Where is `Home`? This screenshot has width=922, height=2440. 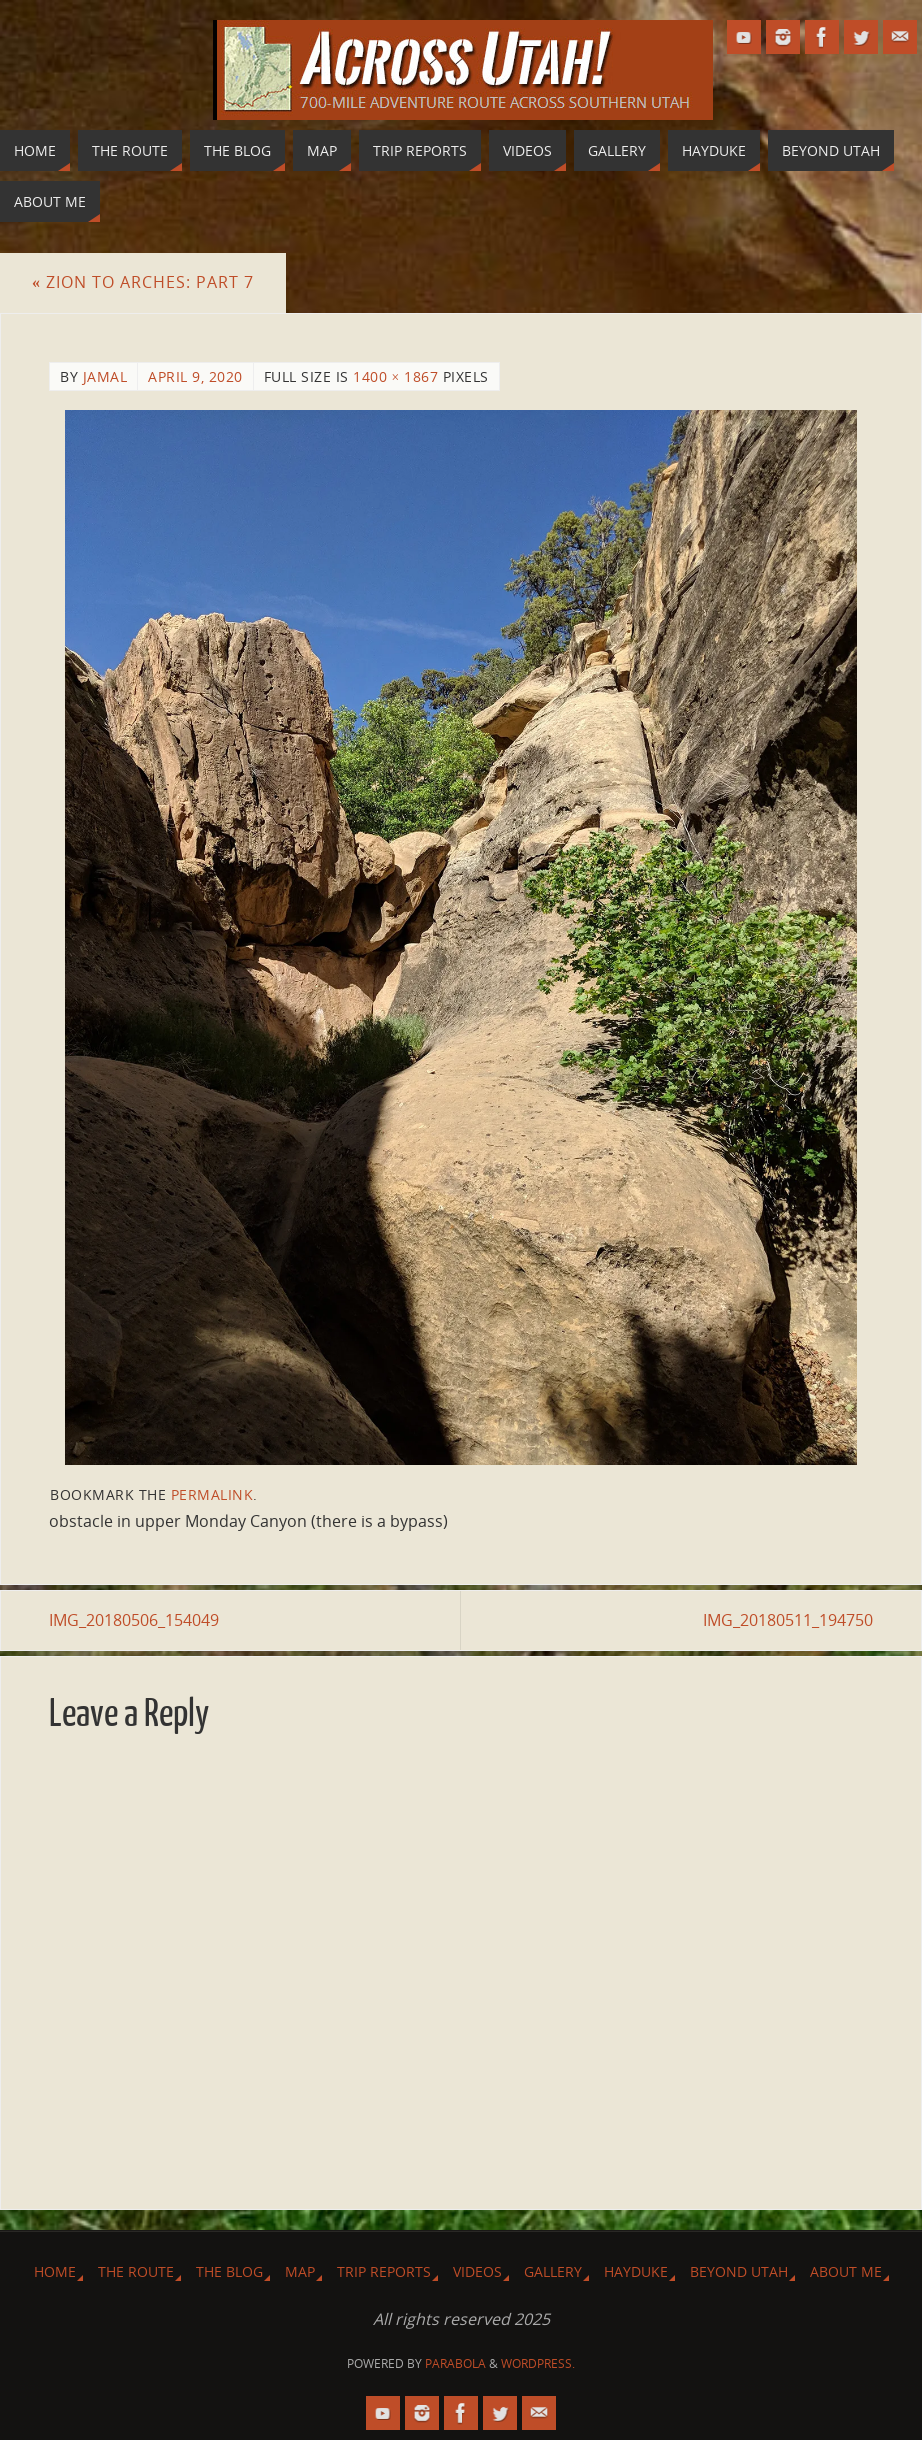 Home is located at coordinates (55, 2271).